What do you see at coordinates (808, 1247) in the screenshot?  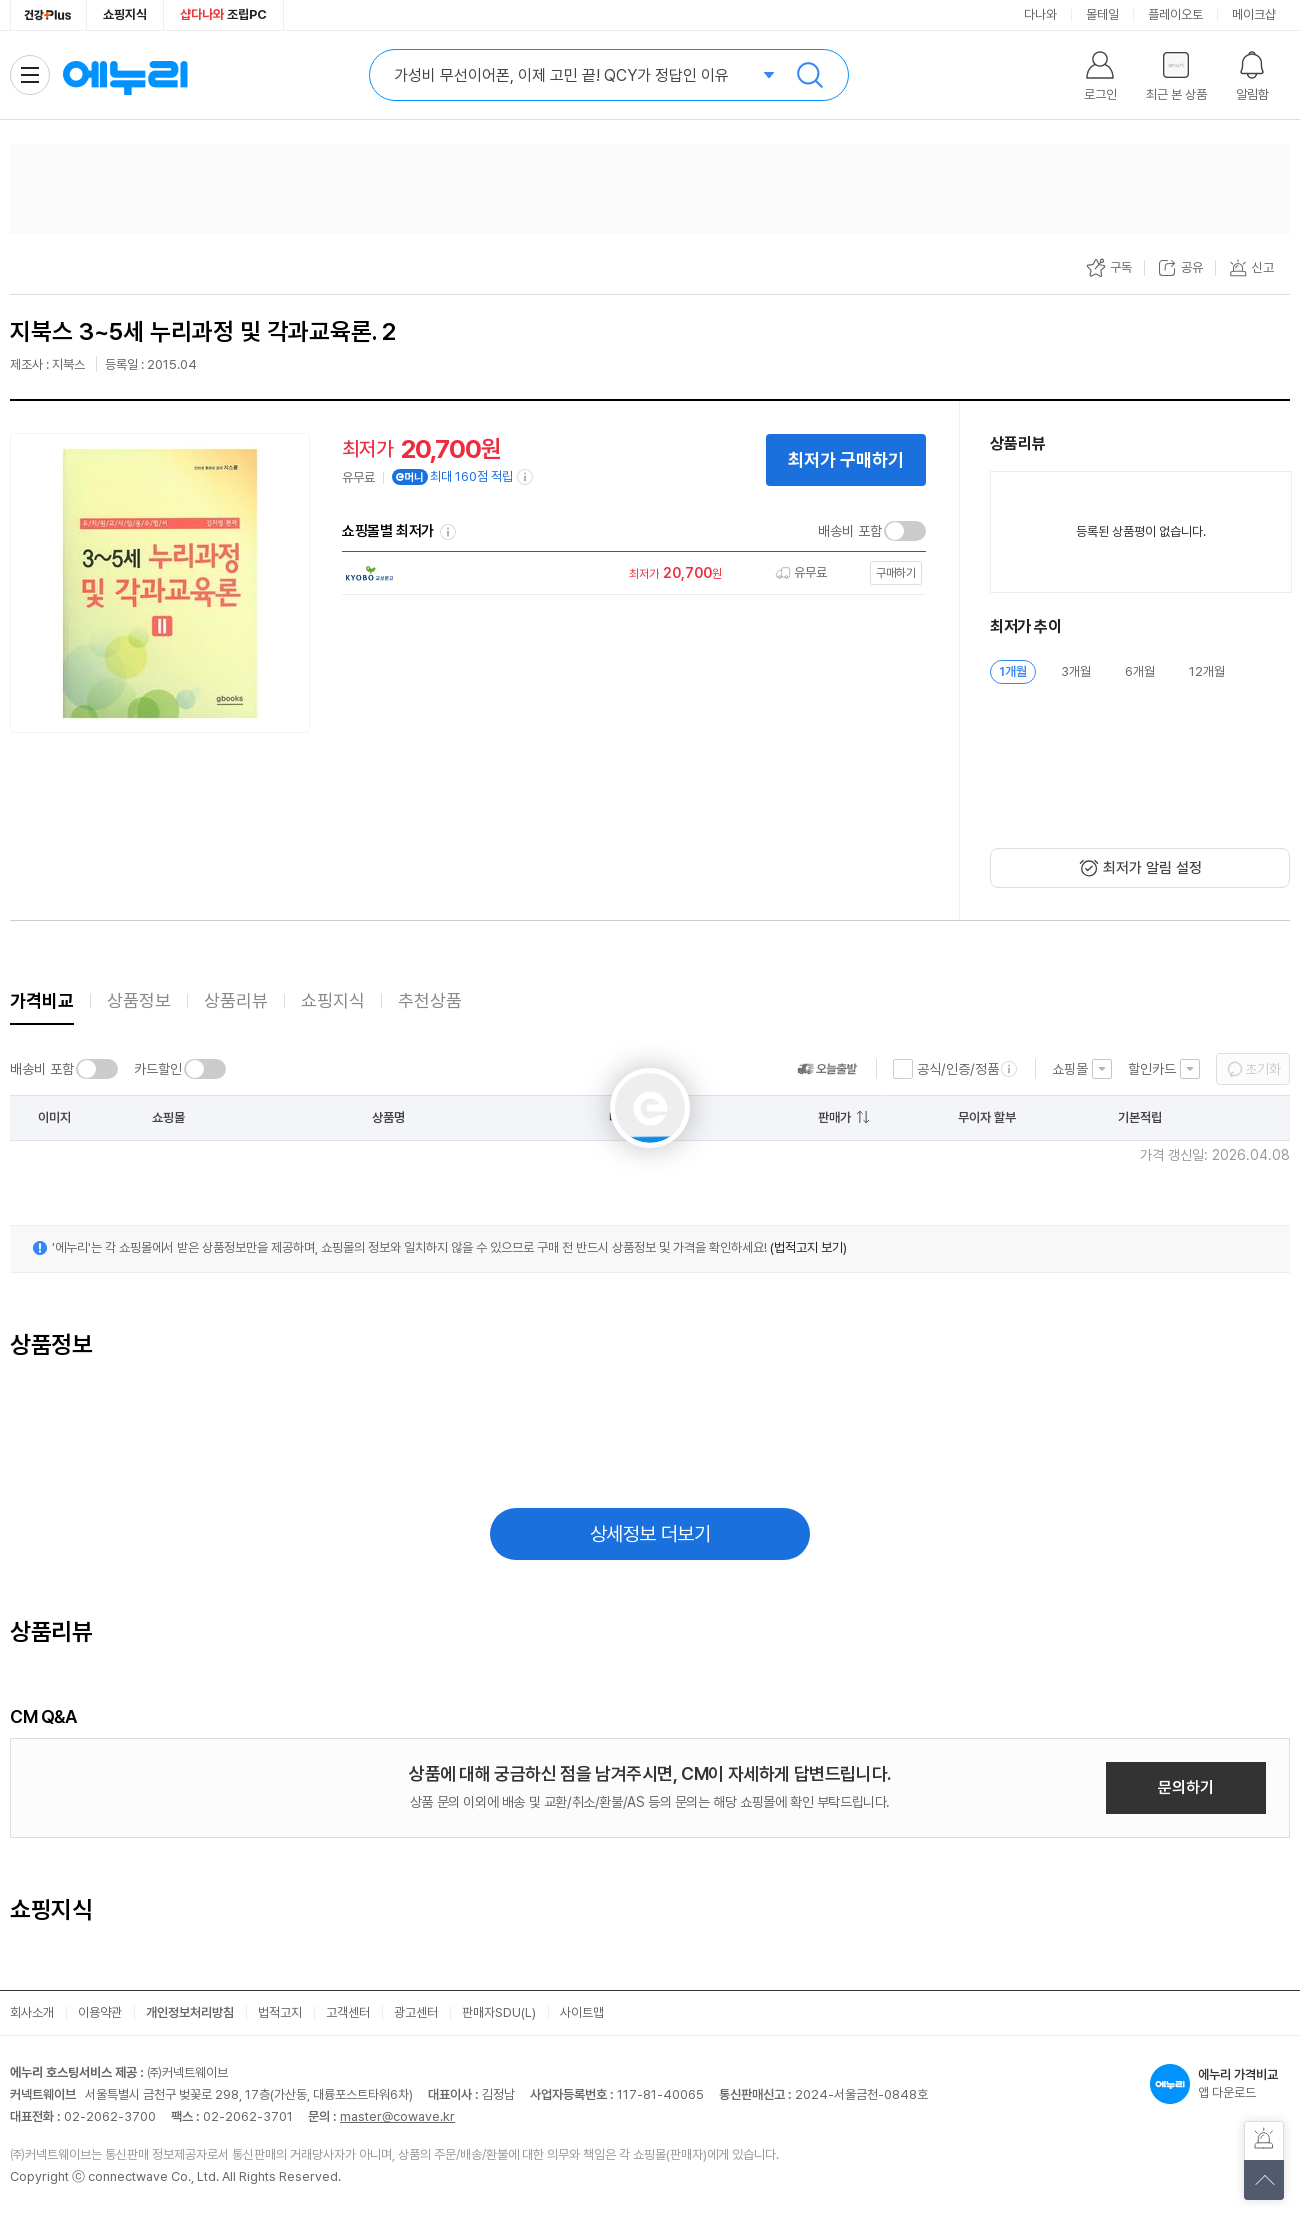 I see `(법적고지 보기)` at bounding box center [808, 1247].